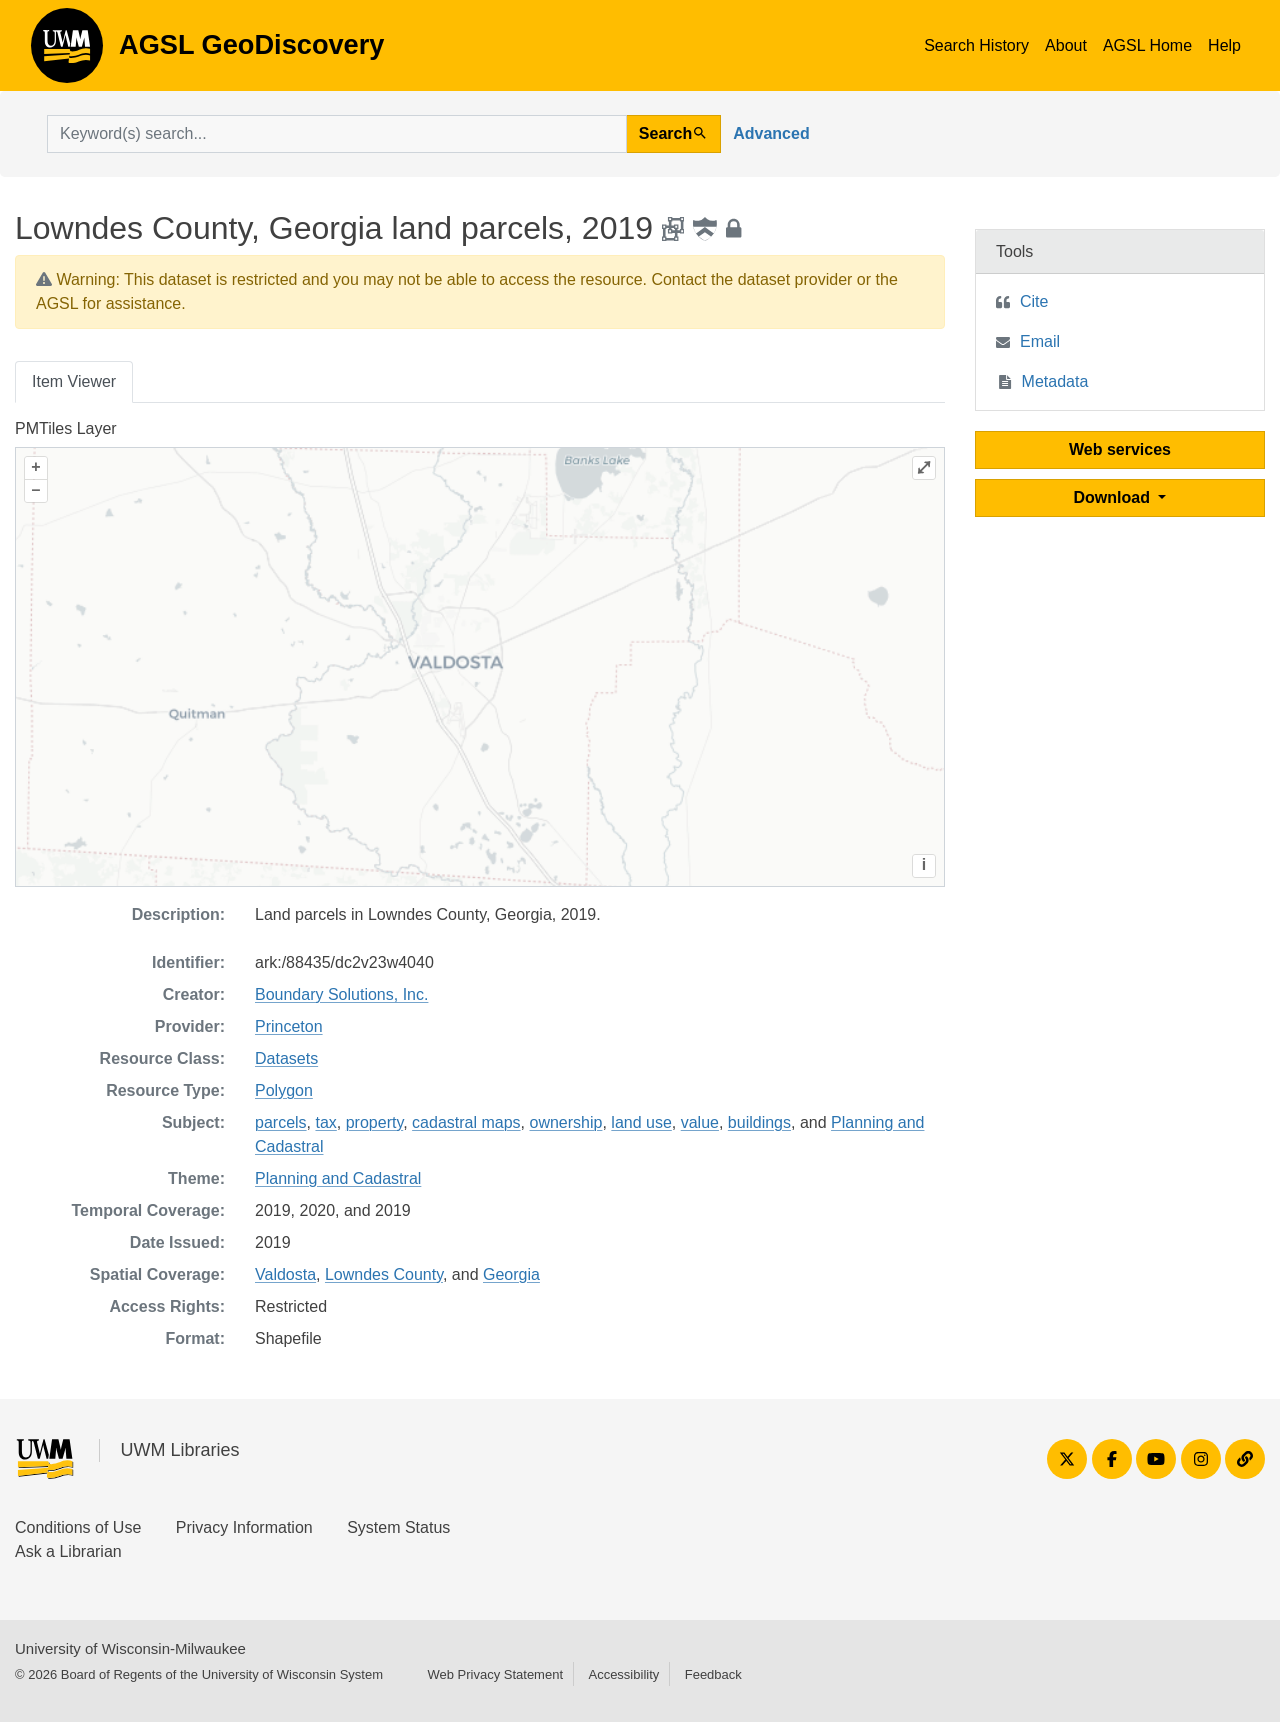  What do you see at coordinates (771, 133) in the screenshot?
I see `Advanced` at bounding box center [771, 133].